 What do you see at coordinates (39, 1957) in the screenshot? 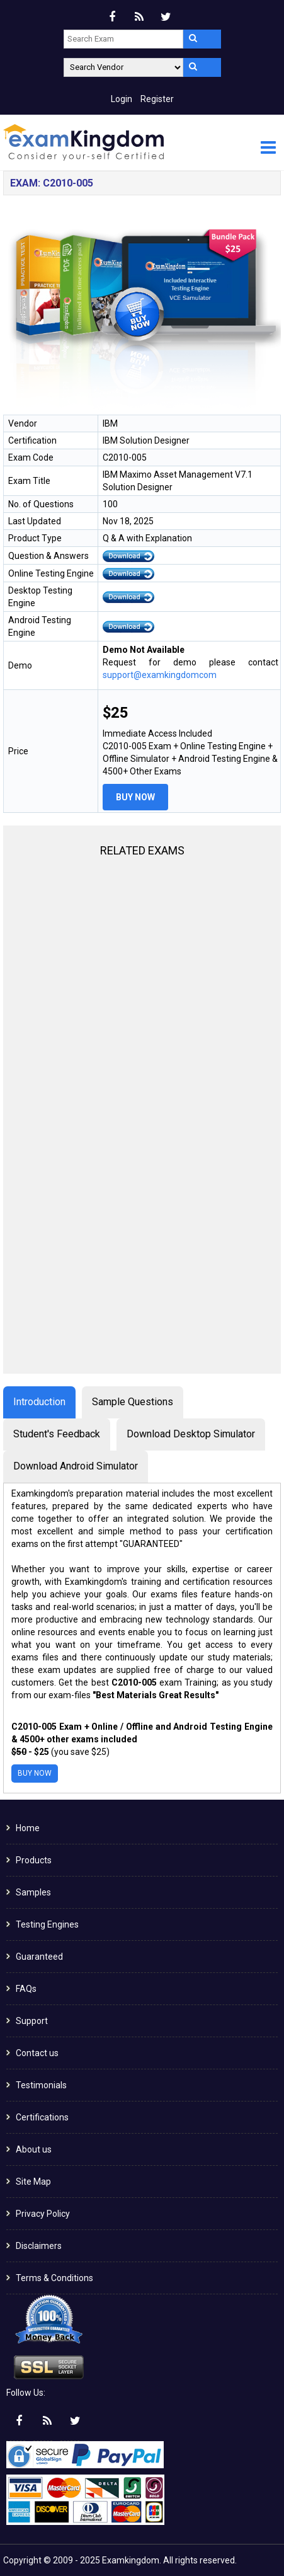
I see `Guaranteed` at bounding box center [39, 1957].